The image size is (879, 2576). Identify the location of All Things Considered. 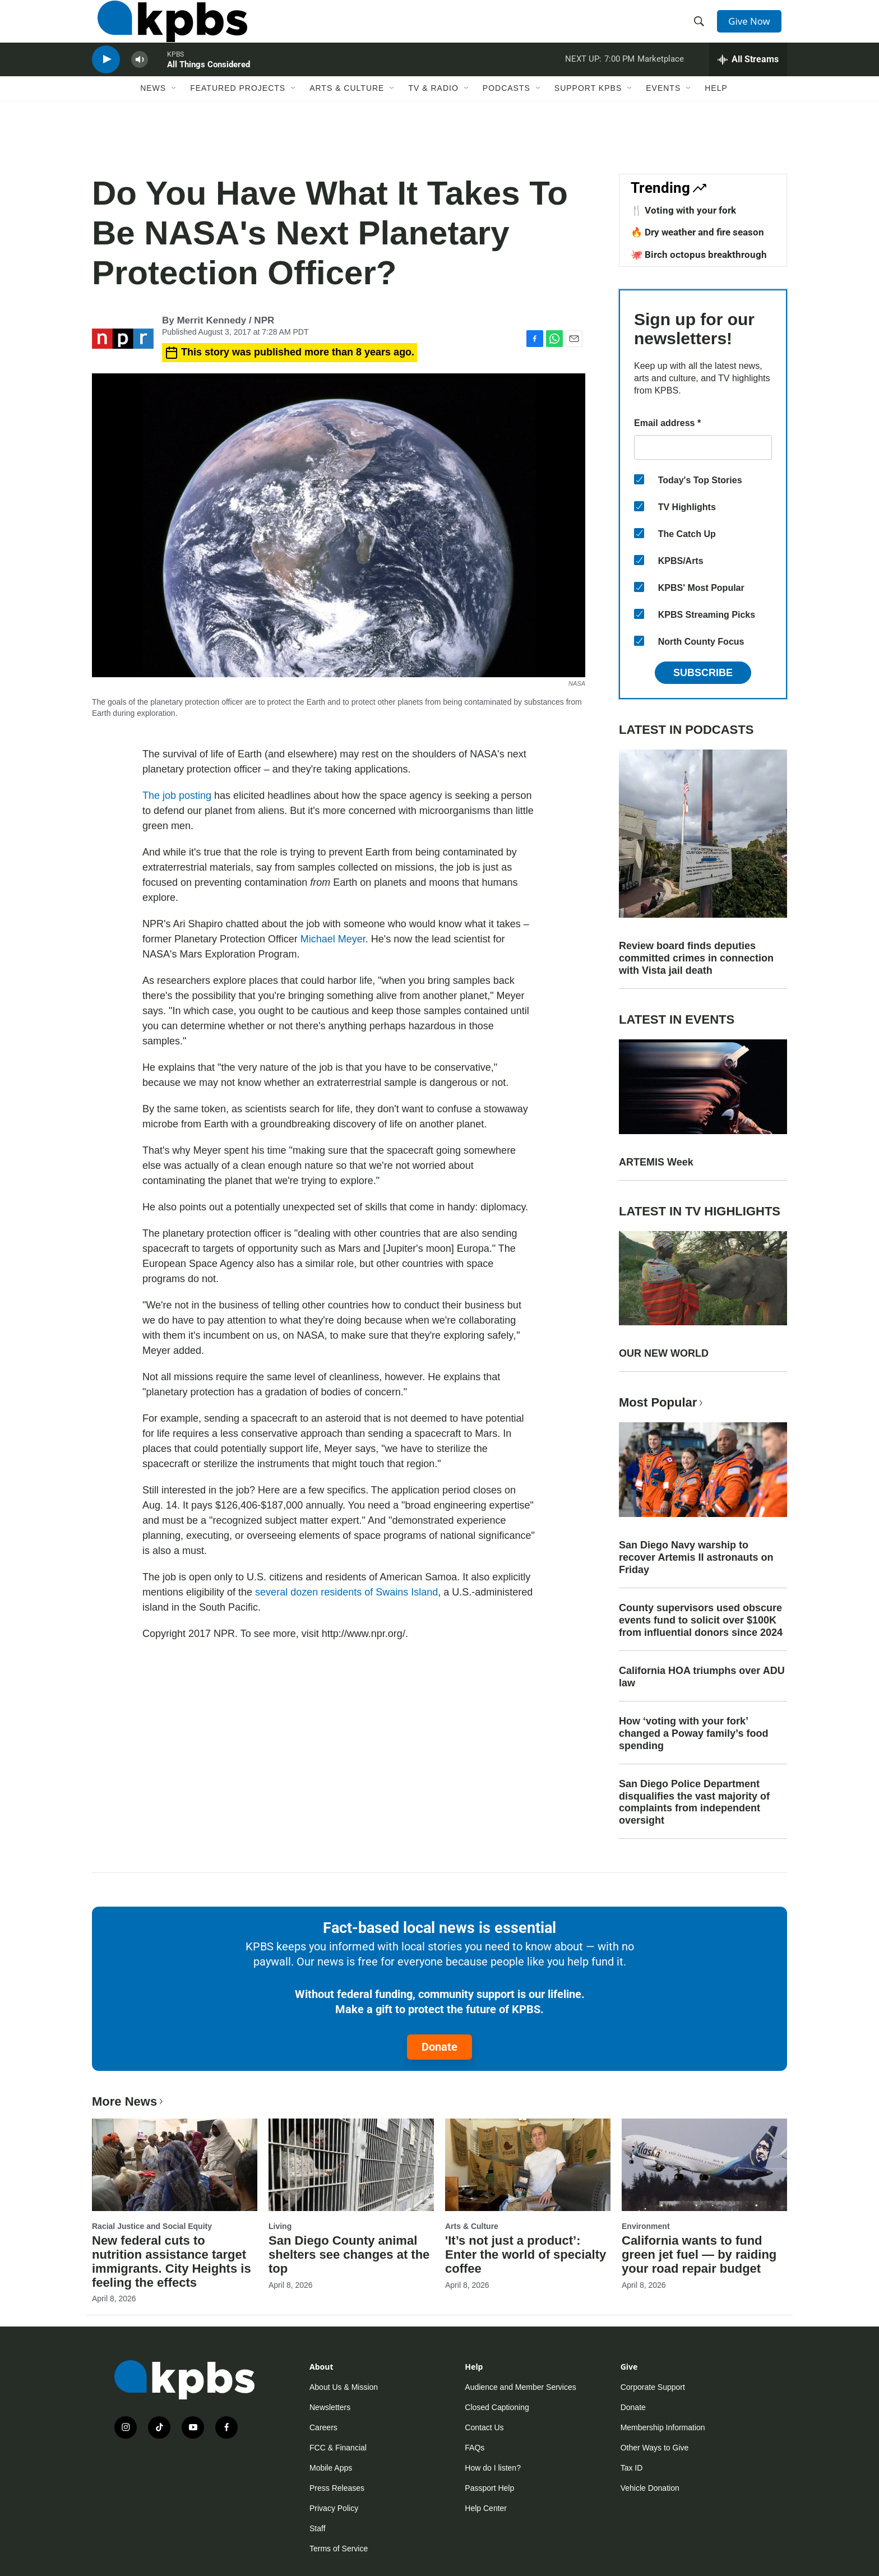
(208, 86).